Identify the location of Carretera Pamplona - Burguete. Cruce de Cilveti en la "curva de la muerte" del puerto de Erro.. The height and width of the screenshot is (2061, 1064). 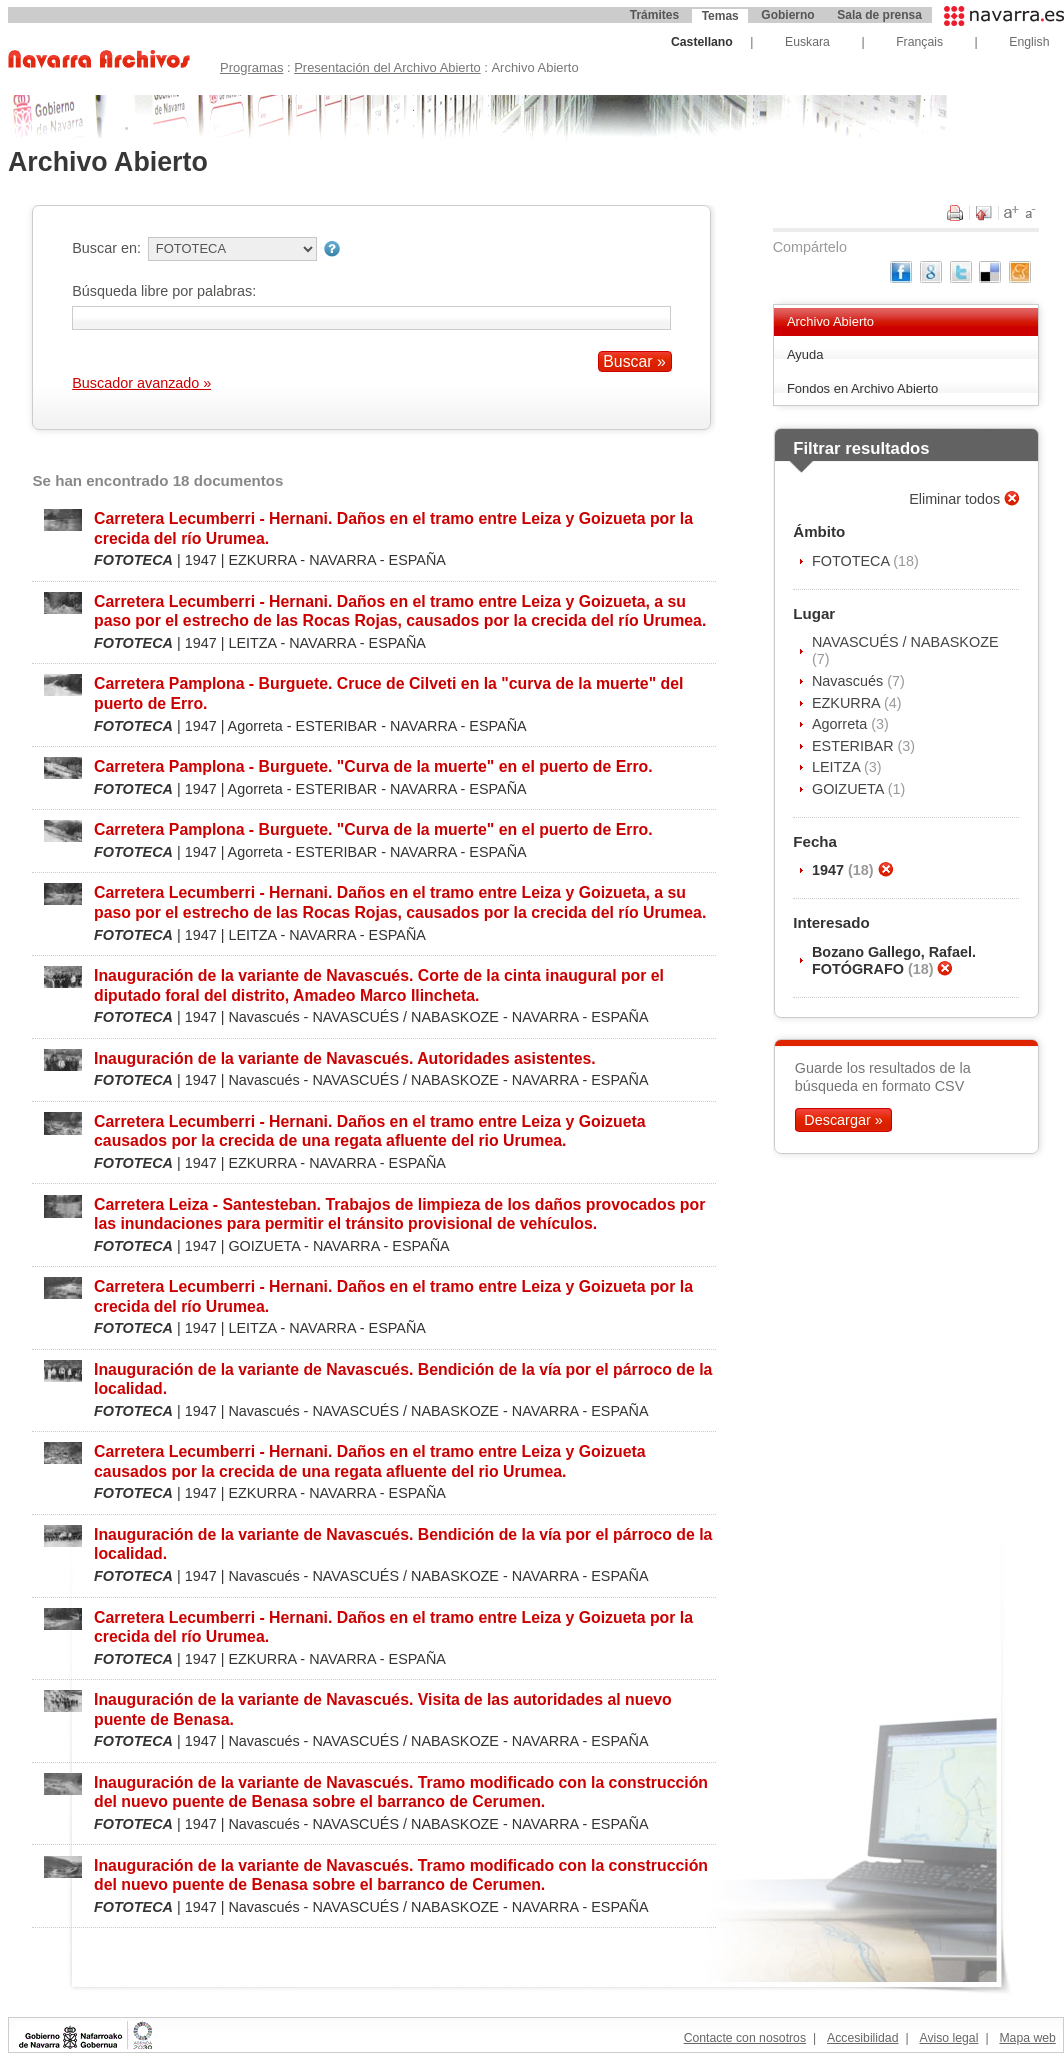
(388, 693).